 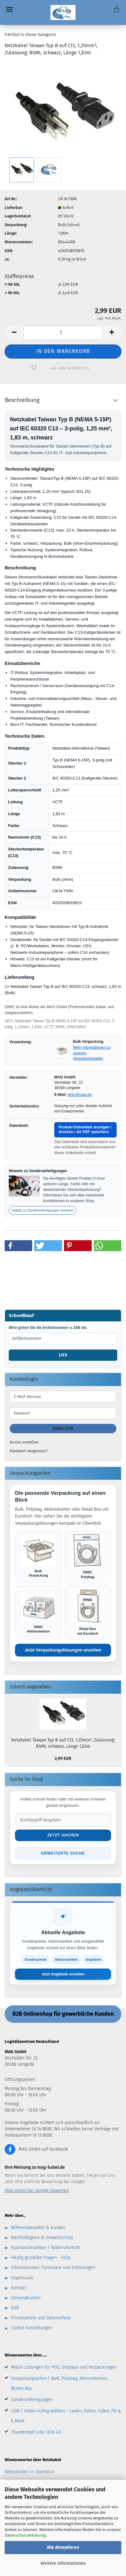 I want to click on Beschreibung, so click(x=22, y=400).